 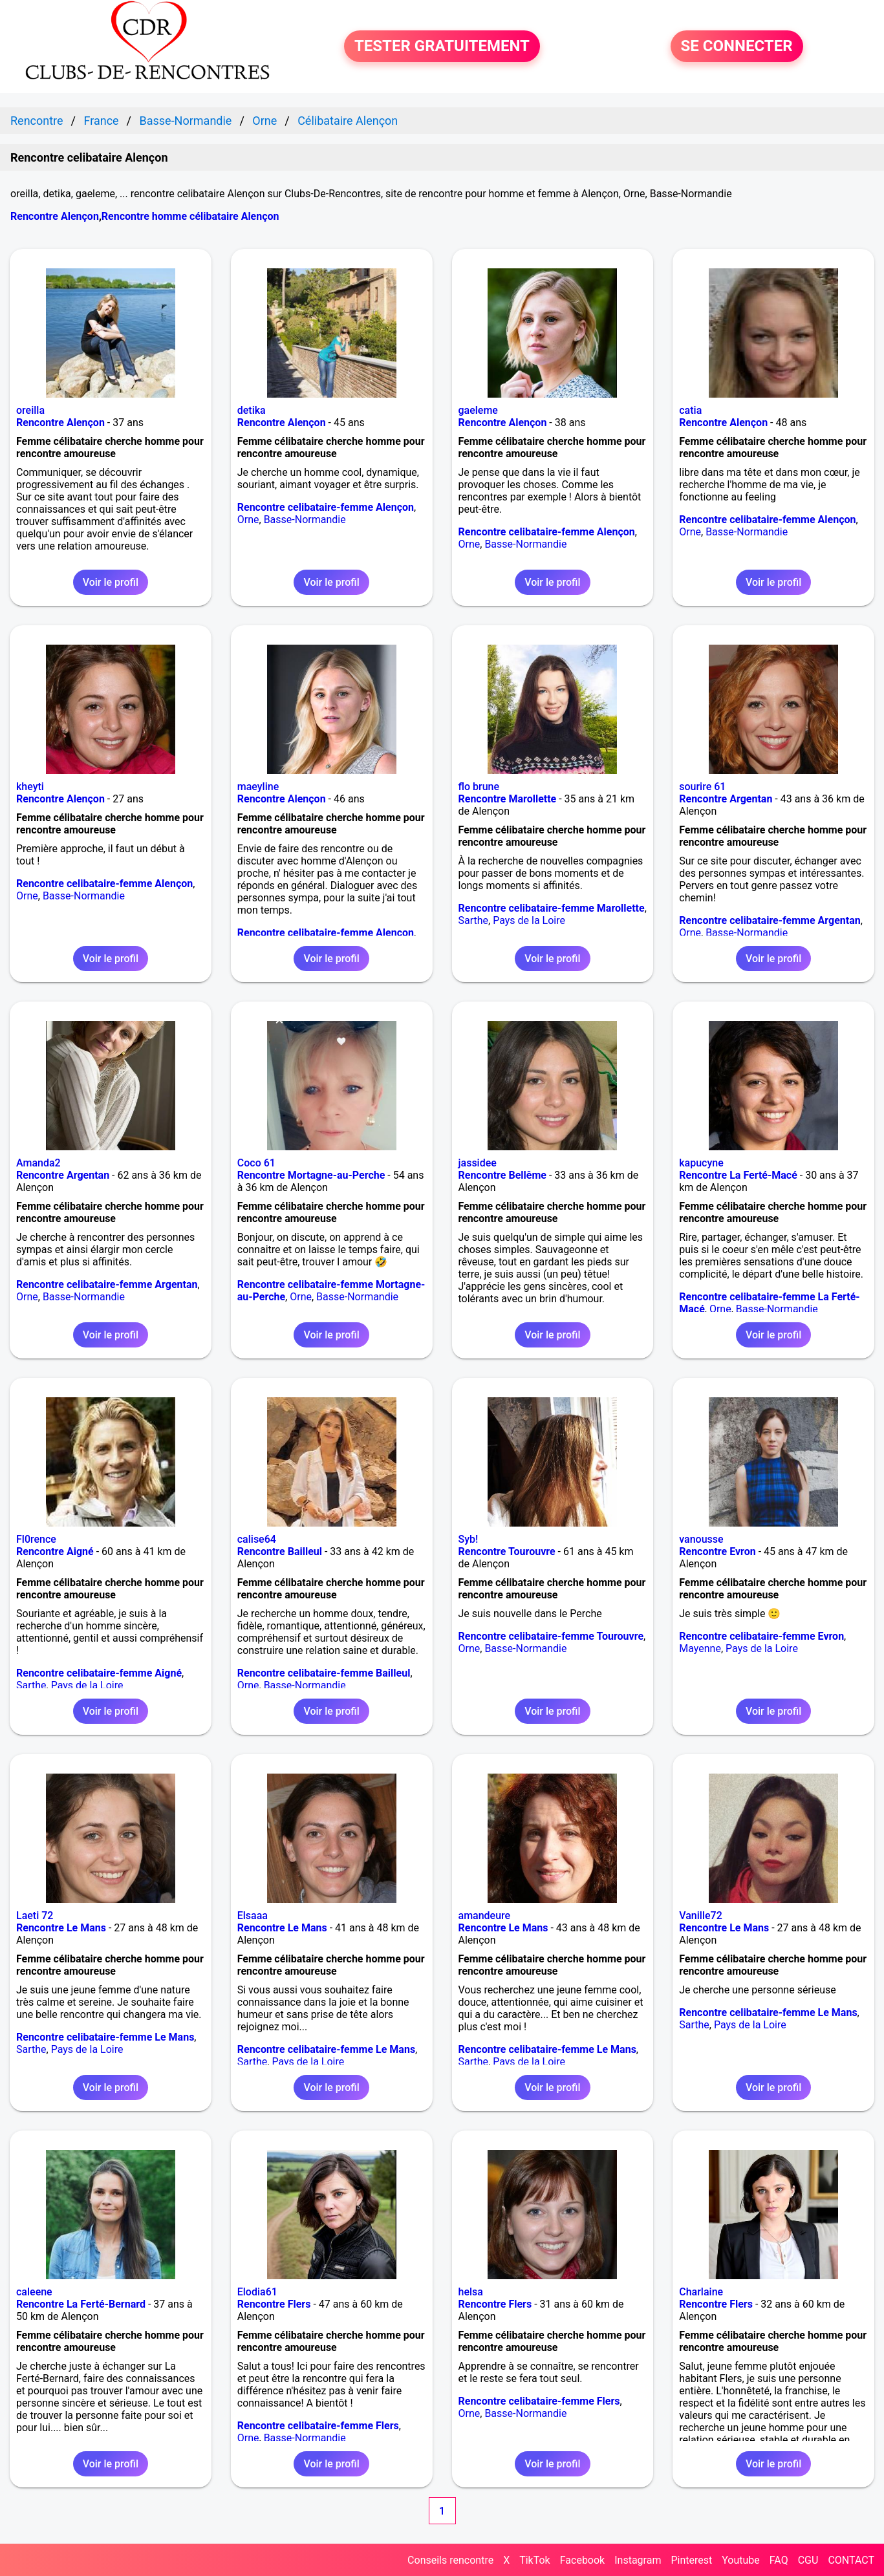 What do you see at coordinates (701, 2292) in the screenshot?
I see `Charlaine` at bounding box center [701, 2292].